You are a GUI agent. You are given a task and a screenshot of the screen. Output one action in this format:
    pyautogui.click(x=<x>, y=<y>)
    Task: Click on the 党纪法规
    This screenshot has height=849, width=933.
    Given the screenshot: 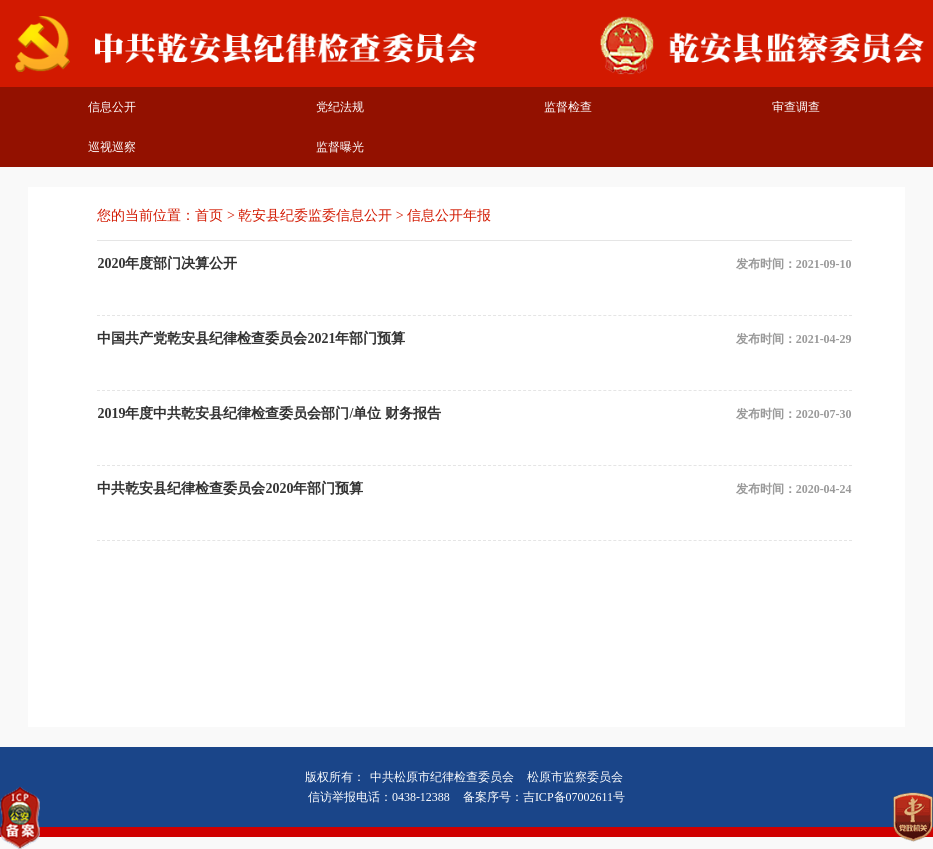 What is the action you would take?
    pyautogui.click(x=340, y=107)
    